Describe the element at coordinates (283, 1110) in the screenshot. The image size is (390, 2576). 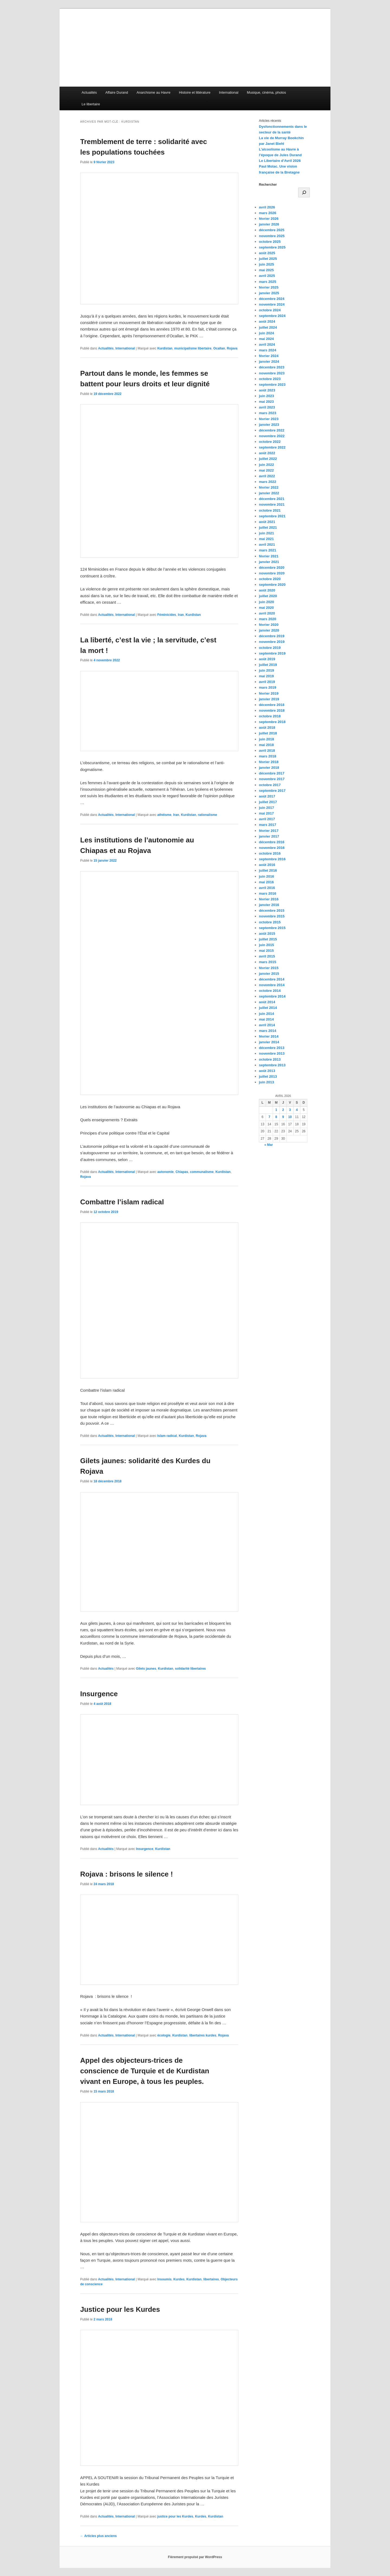
I see `2 [Publications publiées sur 2 April 2026]` at that location.